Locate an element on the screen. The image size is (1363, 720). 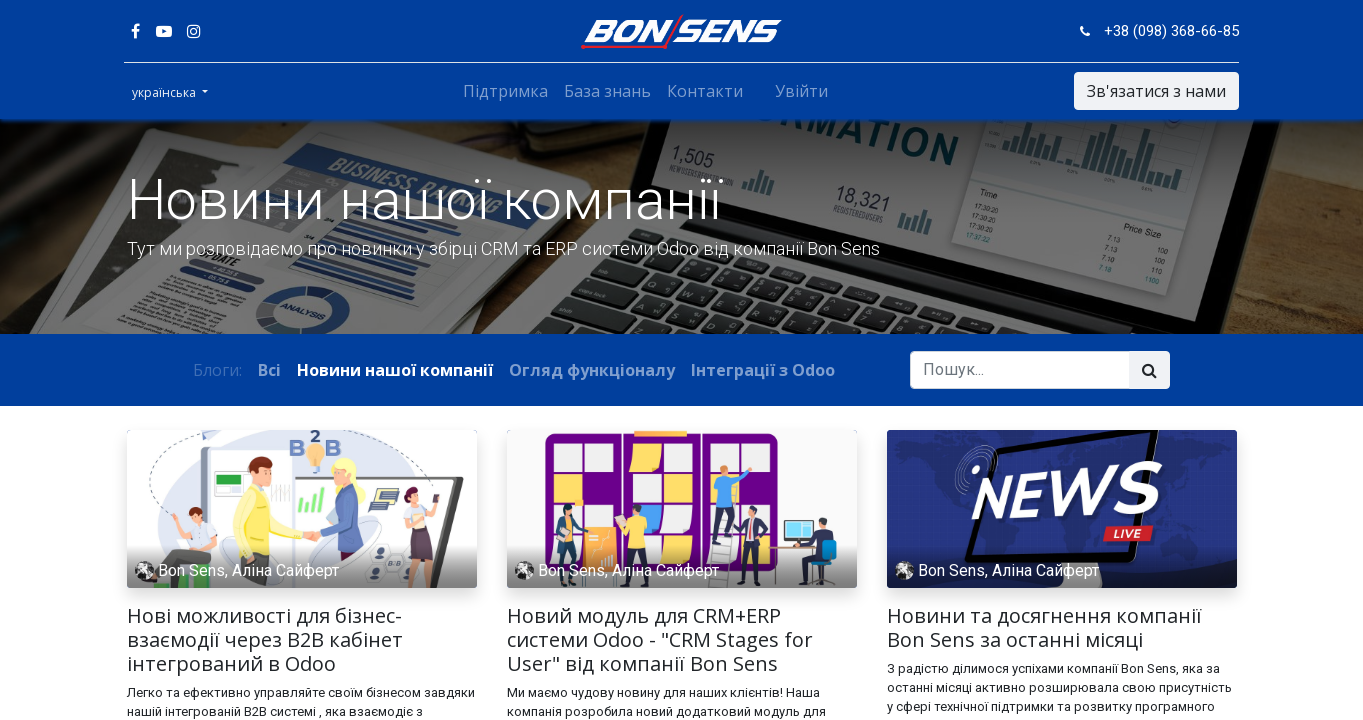
Увійти is located at coordinates (801, 91).